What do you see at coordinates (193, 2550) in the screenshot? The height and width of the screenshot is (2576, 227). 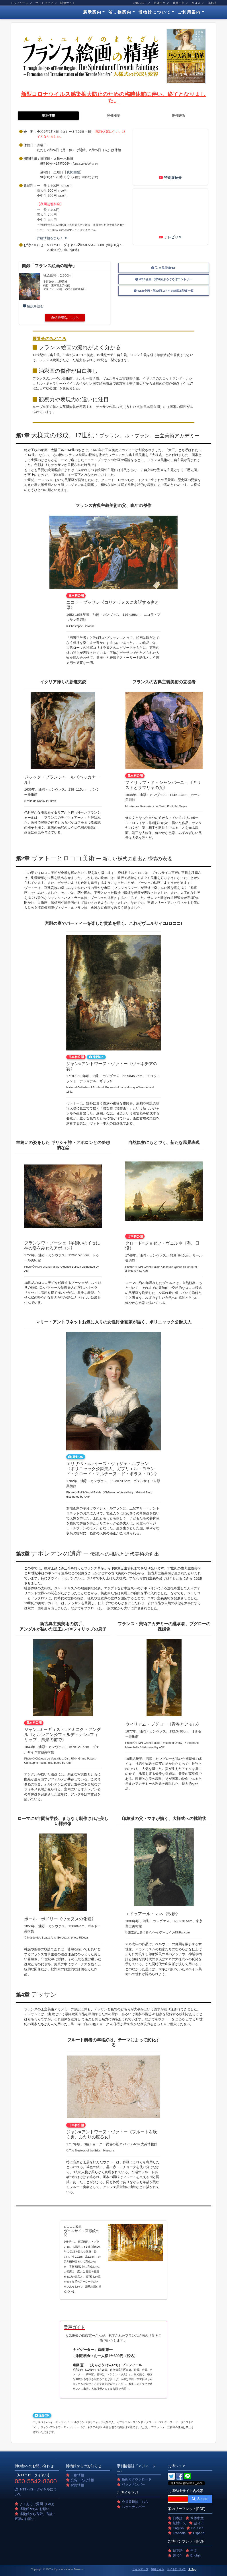 I see `中文` at bounding box center [193, 2550].